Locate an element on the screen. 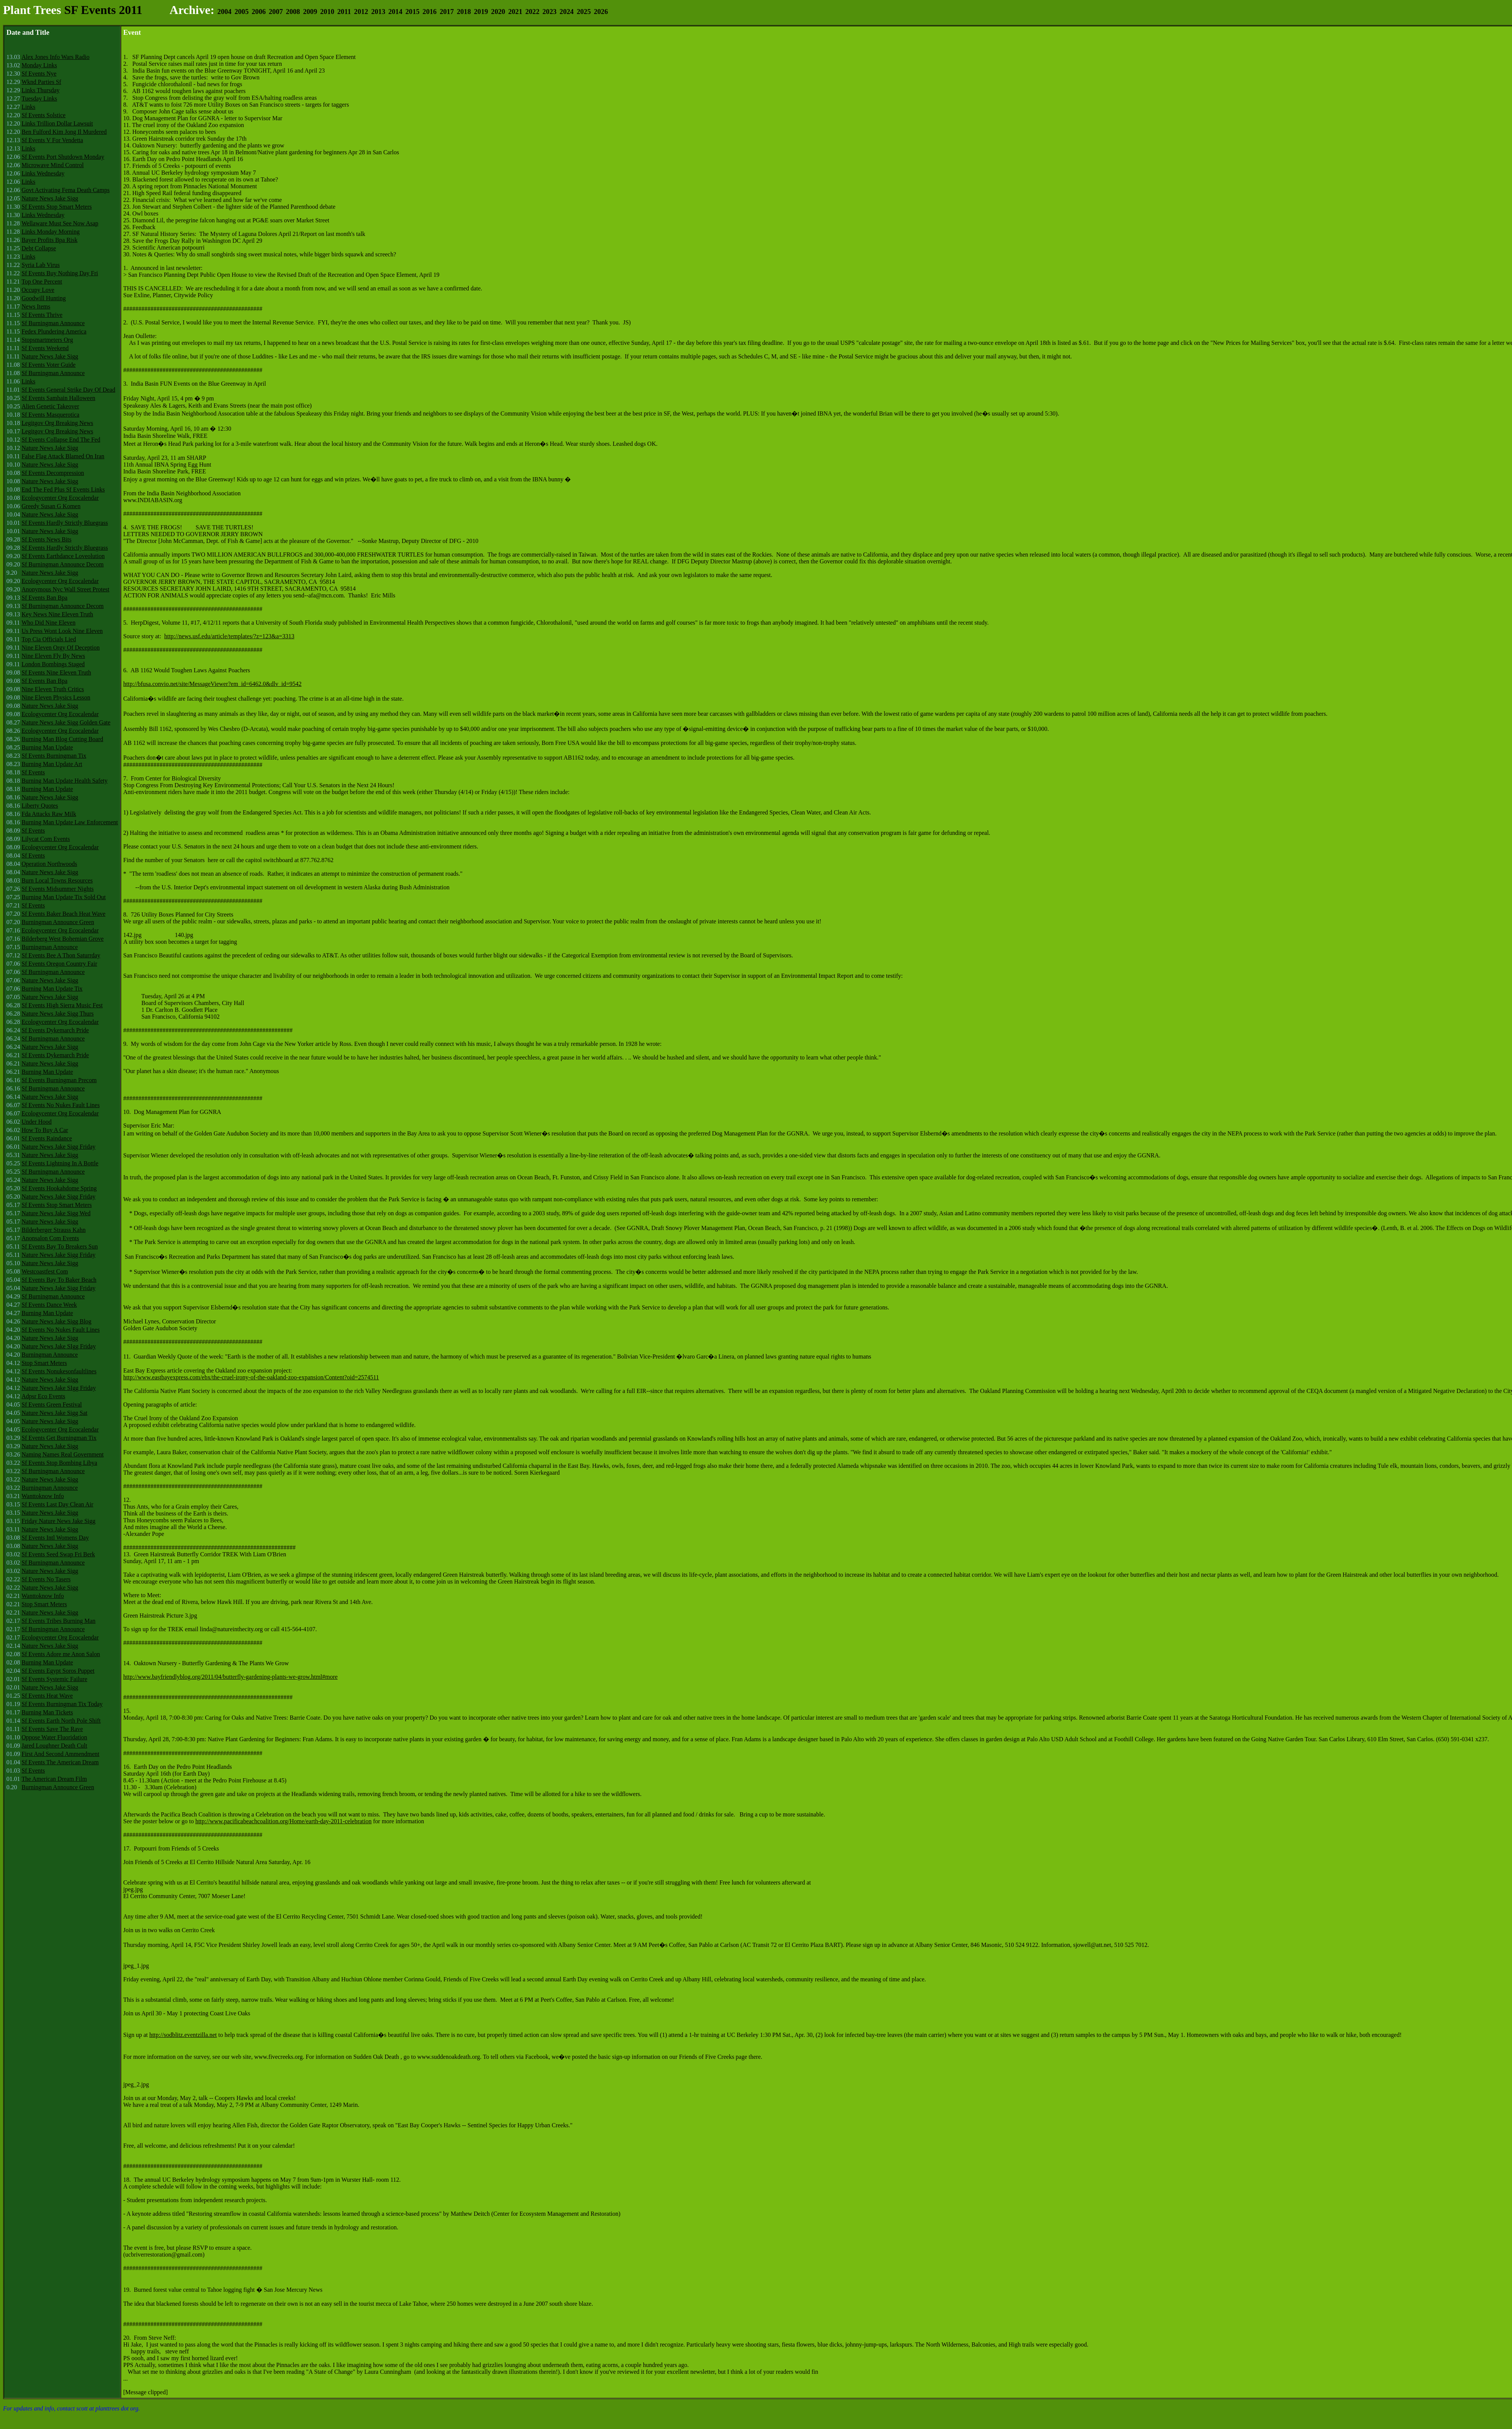 The width and height of the screenshot is (1512, 2429). 2004 is located at coordinates (224, 12).